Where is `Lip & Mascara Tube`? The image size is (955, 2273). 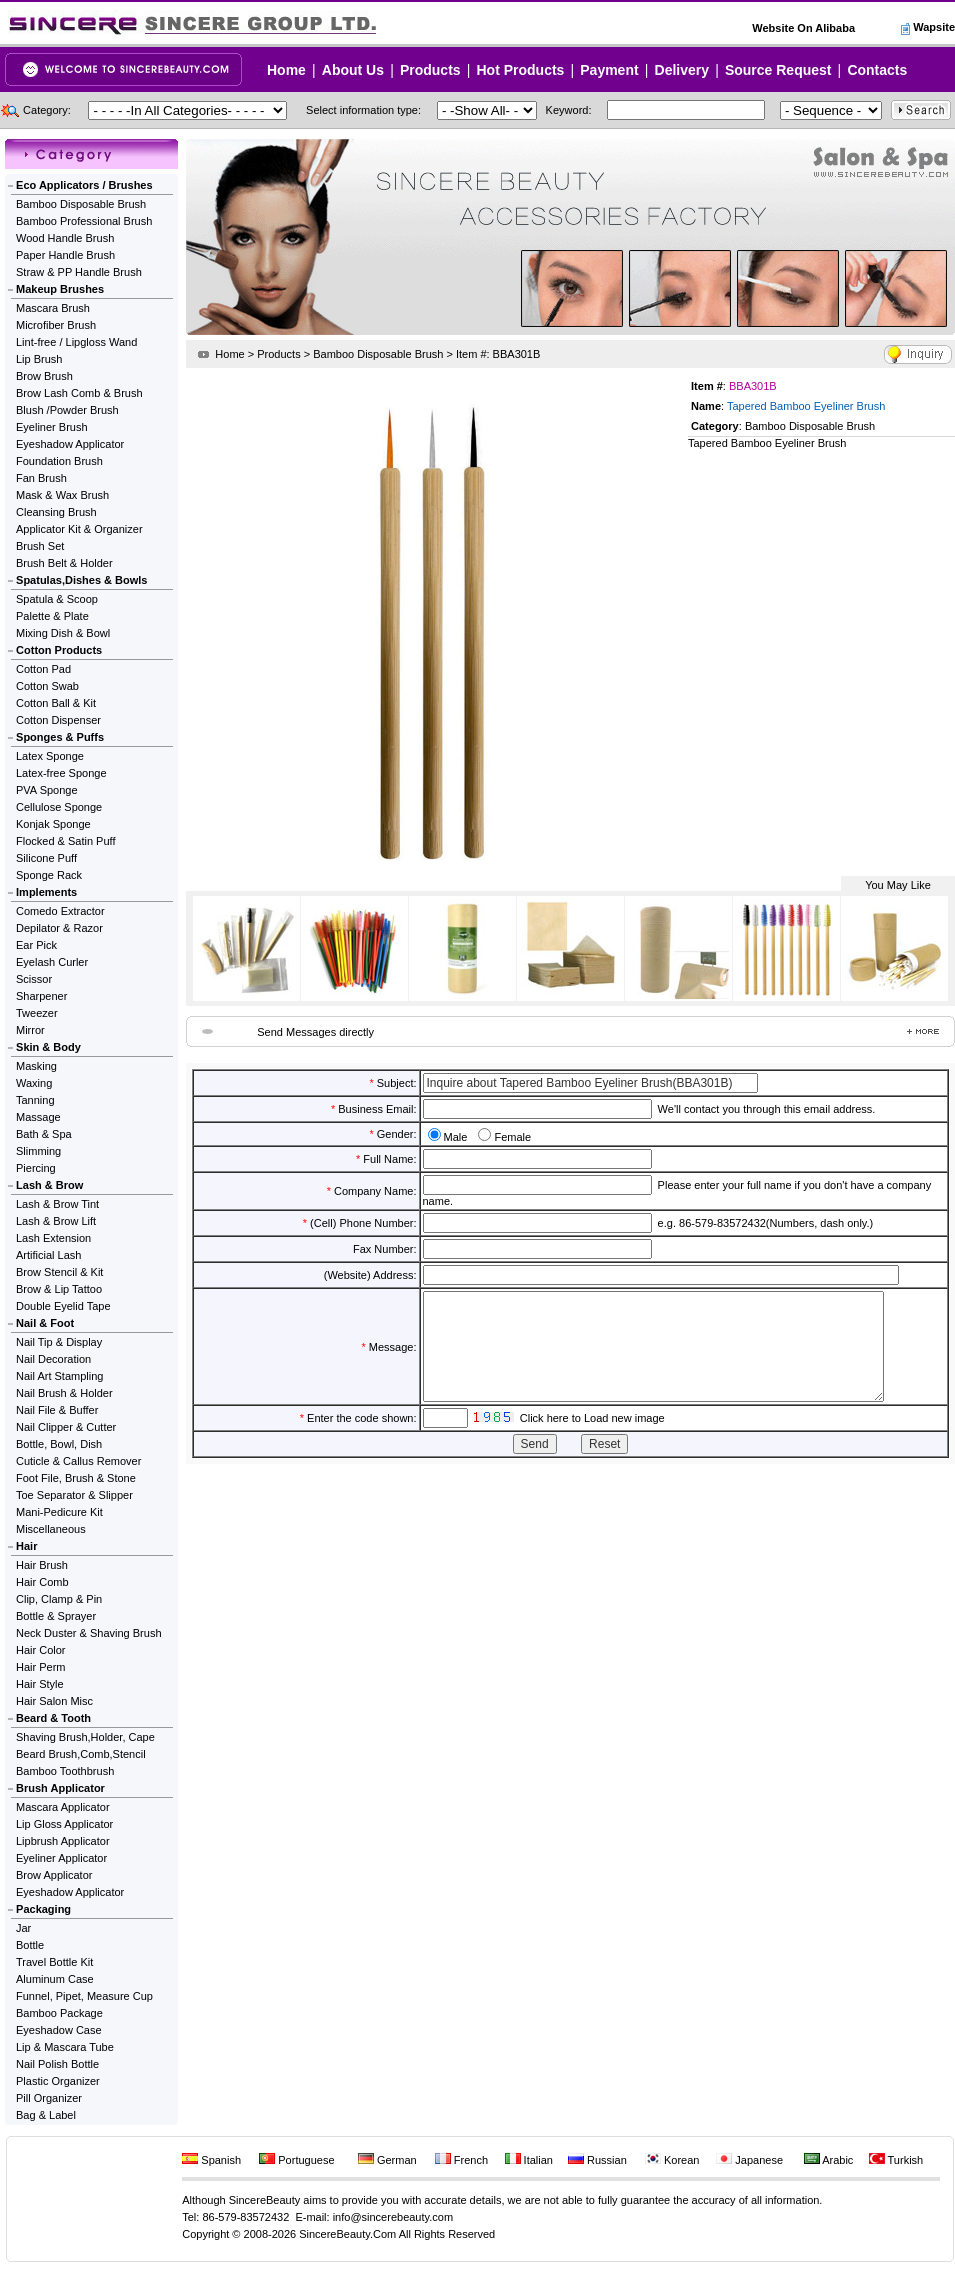 Lip & Mascara Tube is located at coordinates (65, 2047).